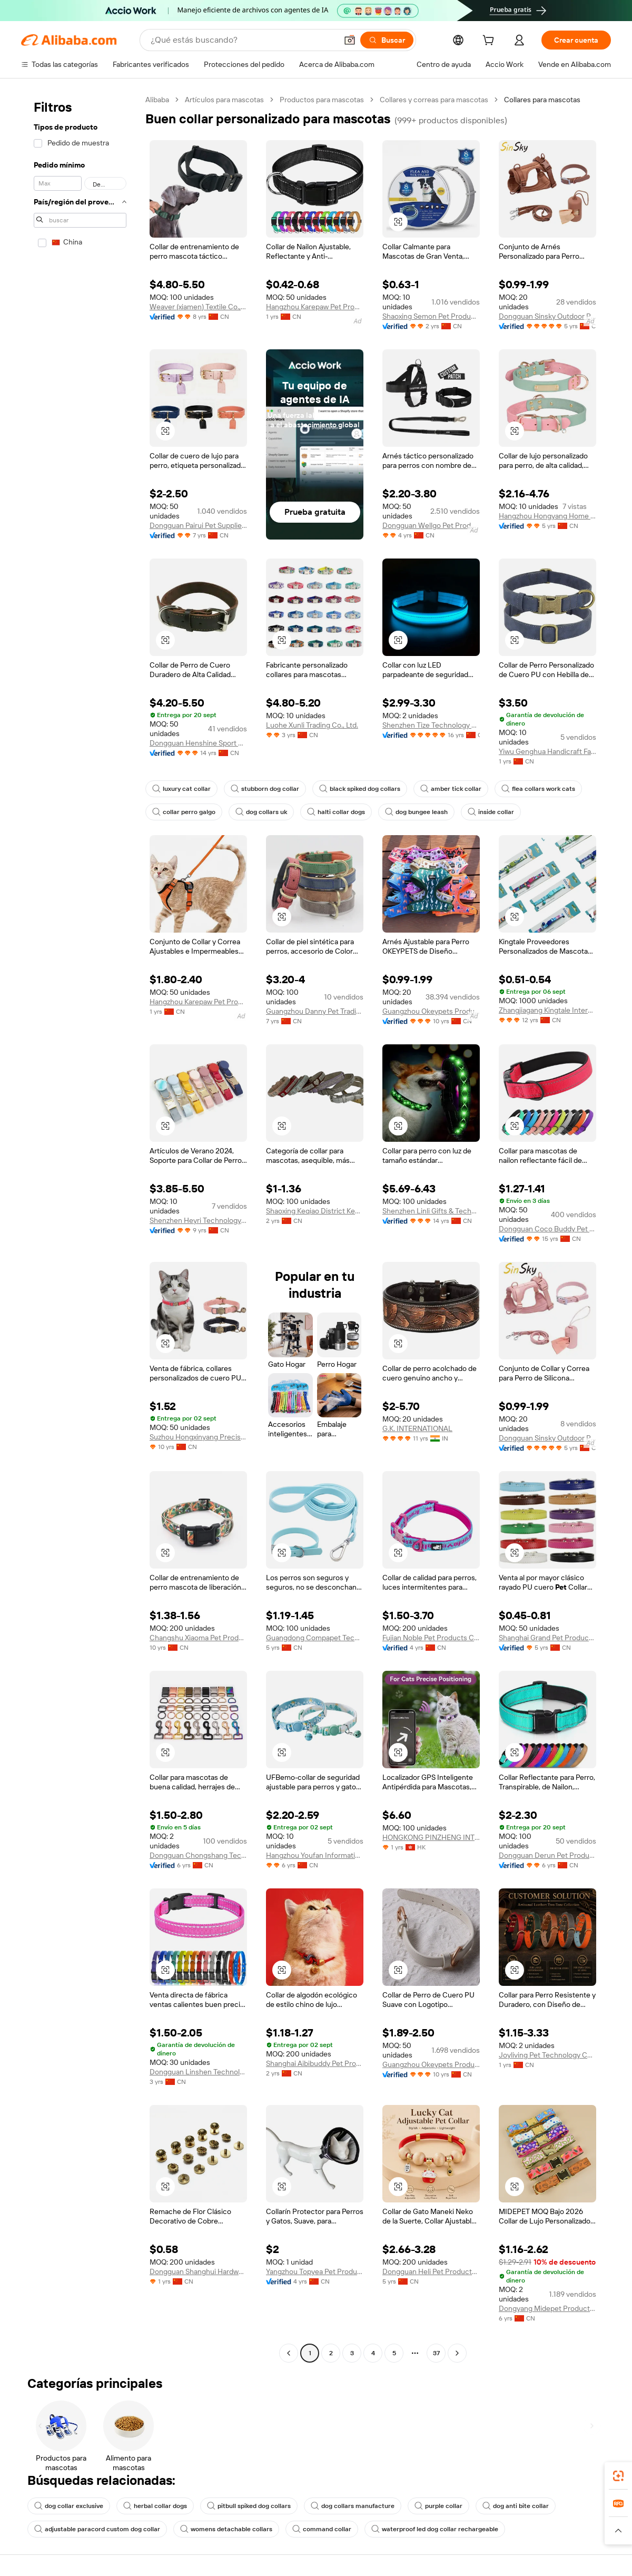 The height and width of the screenshot is (2576, 632). I want to click on Shaoxing Keqiao District Keyan Aide Pet Products Factory, so click(314, 1211).